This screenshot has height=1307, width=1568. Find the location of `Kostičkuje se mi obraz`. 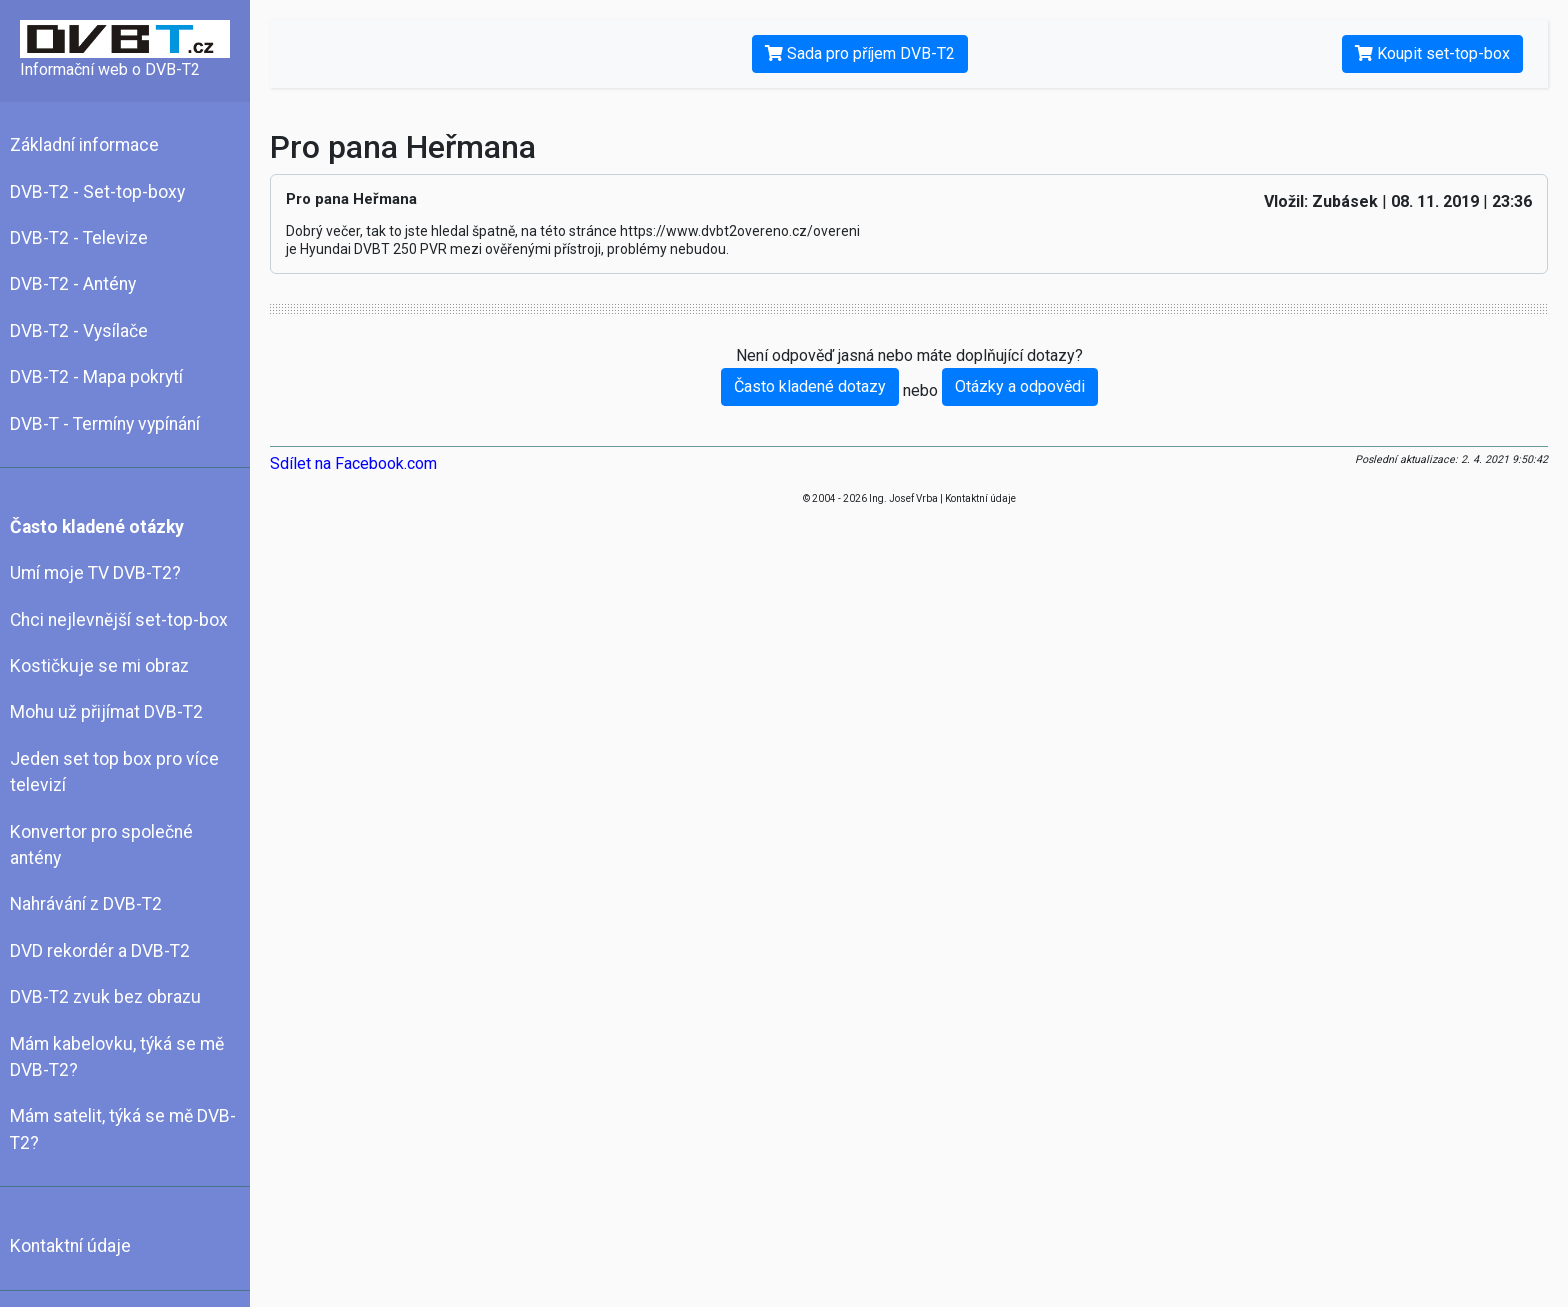

Kostičkuje se mi obraz is located at coordinates (99, 666).